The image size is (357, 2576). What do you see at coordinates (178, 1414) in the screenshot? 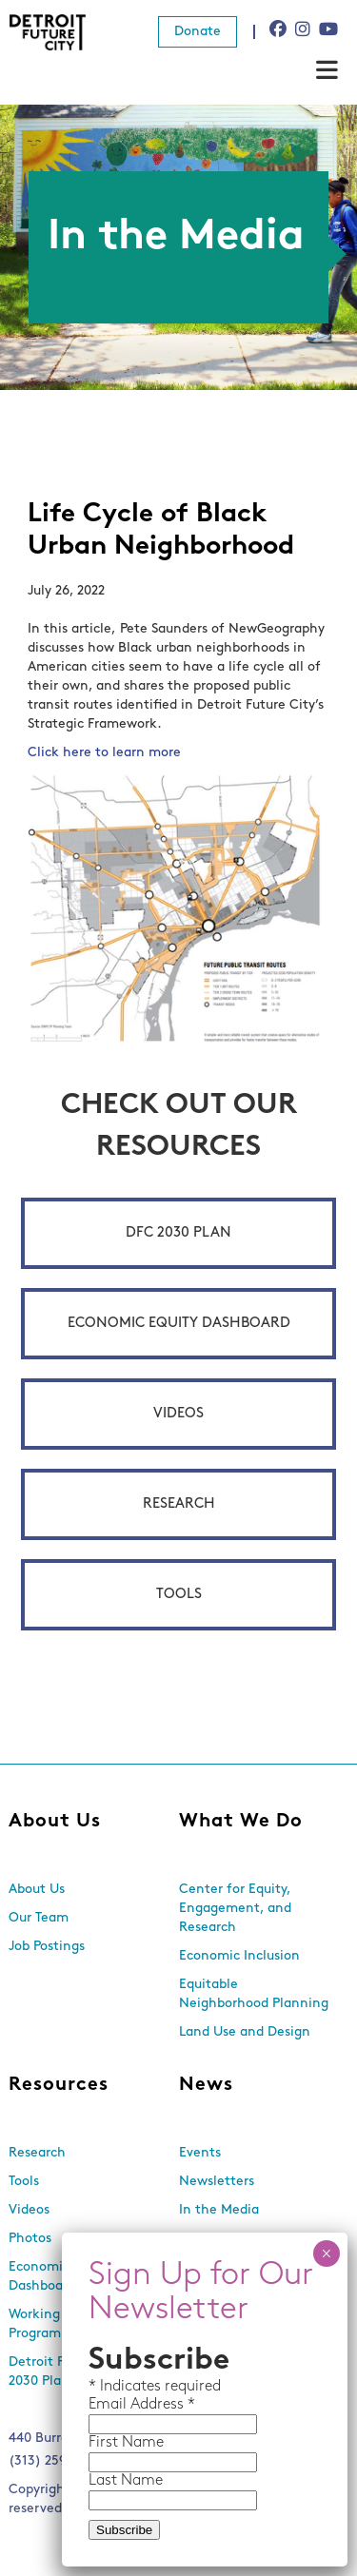
I see `Videos` at bounding box center [178, 1414].